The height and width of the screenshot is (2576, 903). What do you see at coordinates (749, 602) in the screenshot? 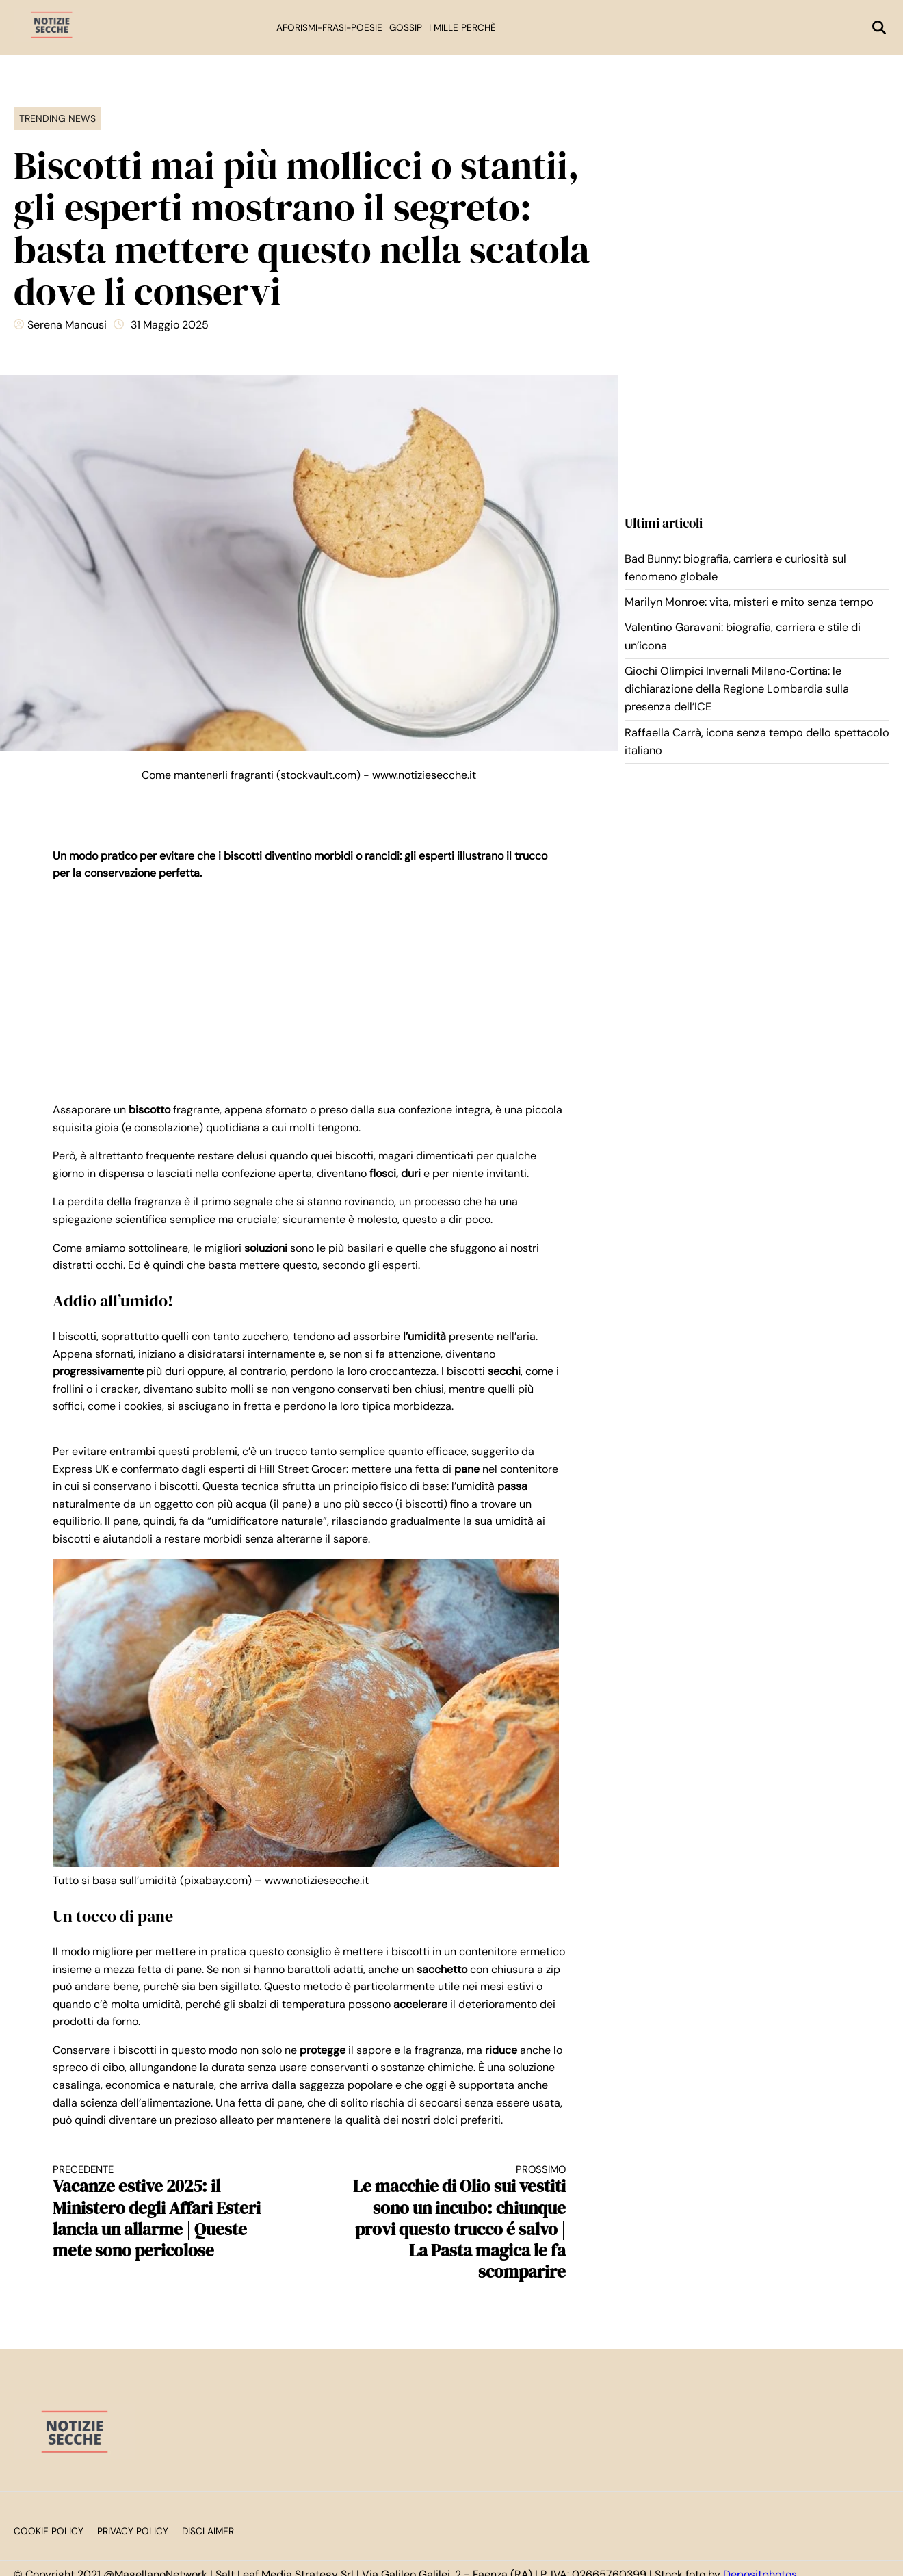
I see `Marilyn Monroe: vita, misteri e mito senza tempo` at bounding box center [749, 602].